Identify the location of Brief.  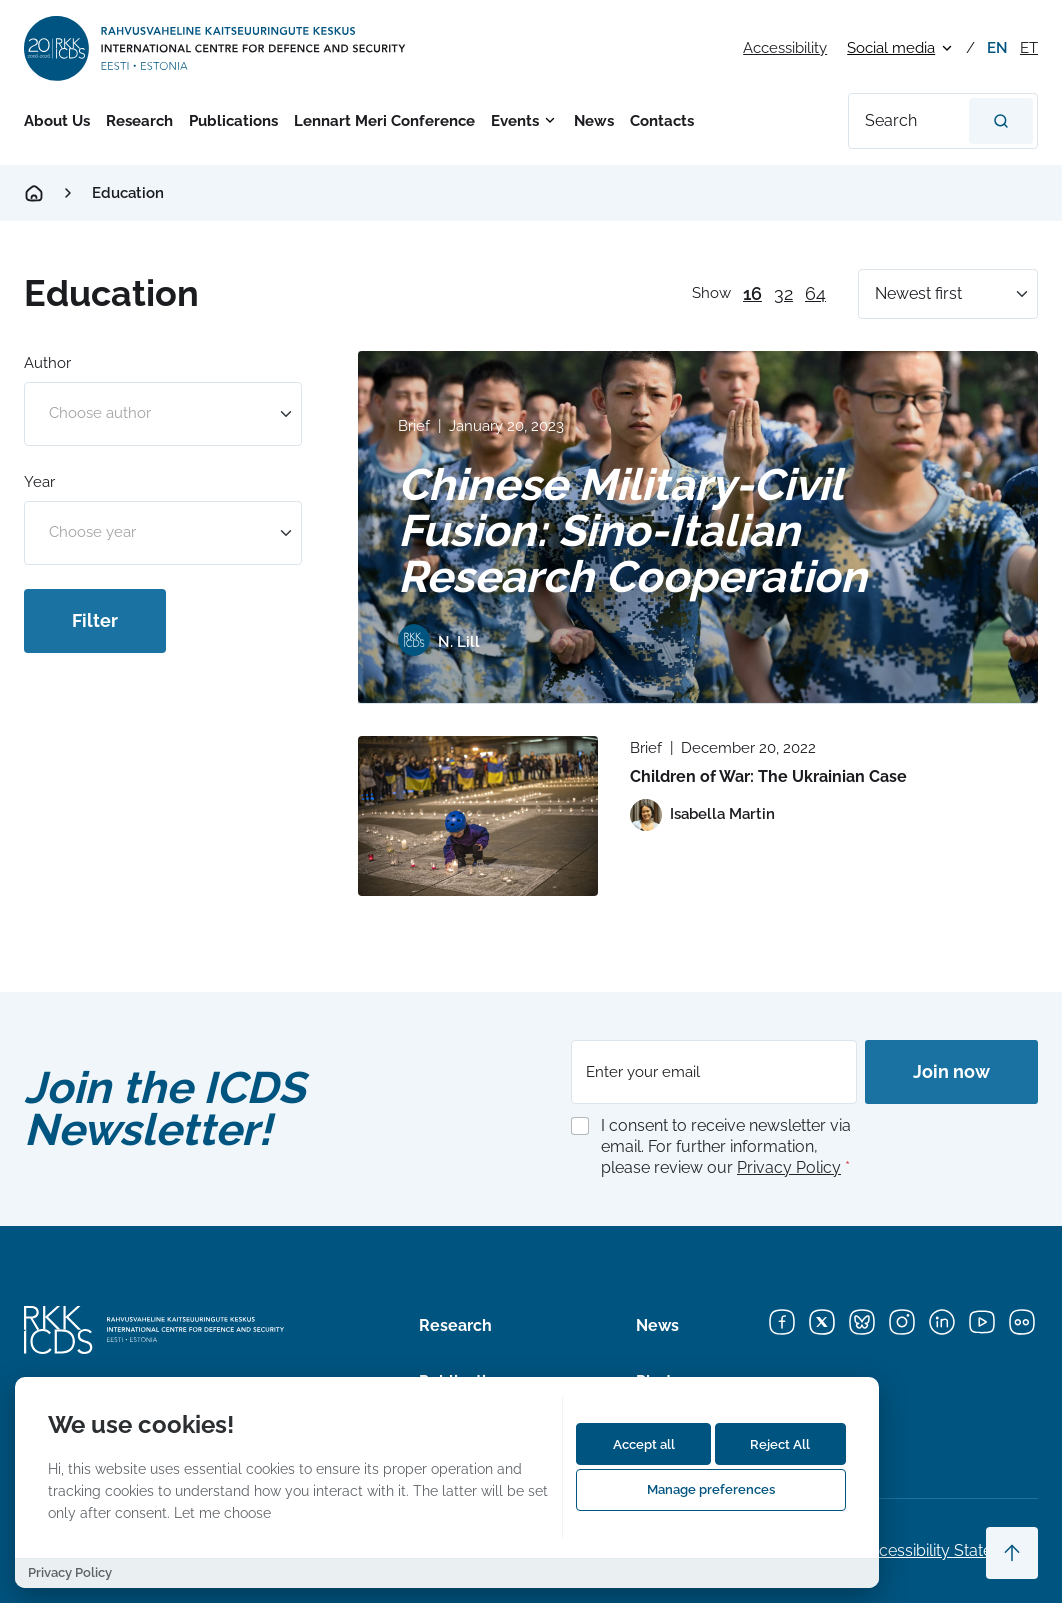
(414, 426).